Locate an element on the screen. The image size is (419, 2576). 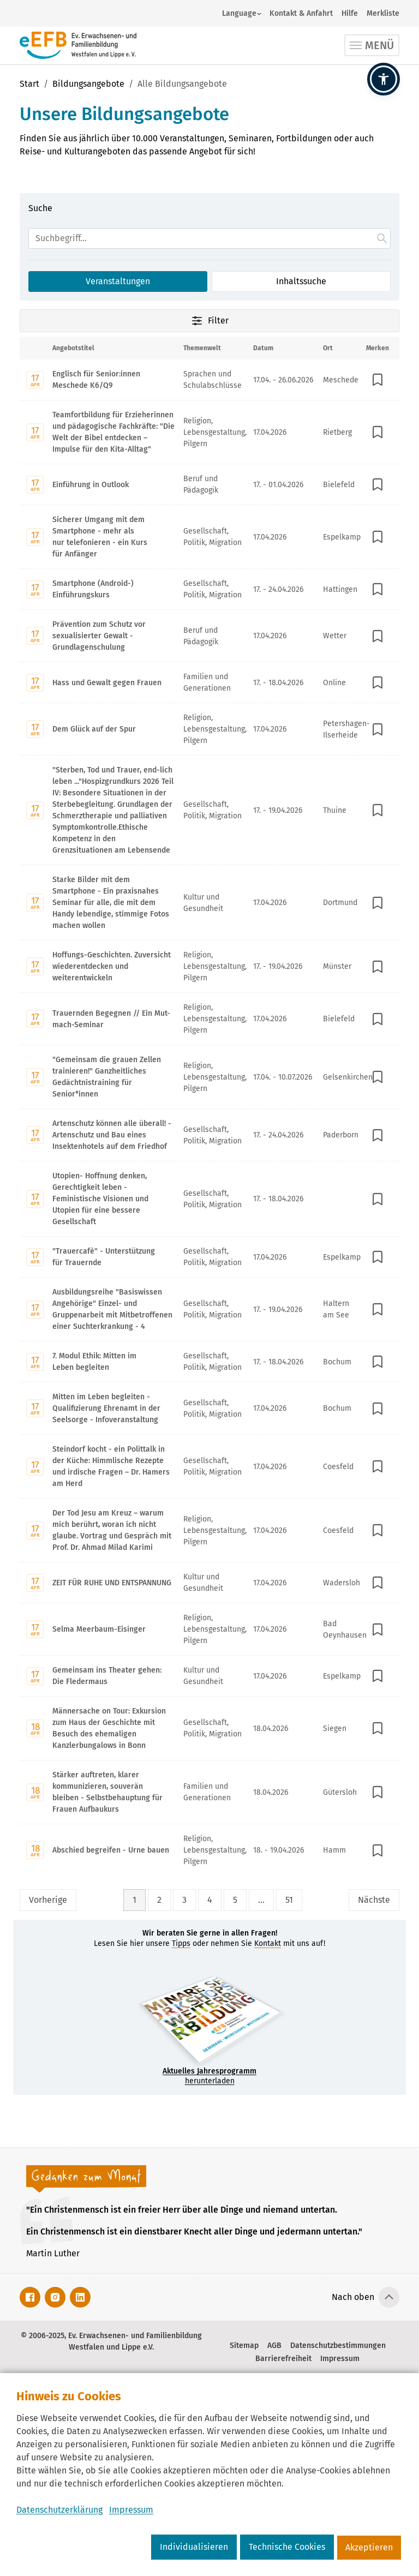
Veranstaltungen [Suchoption 1 von 2 (aktiv): Suche in Veranstaltungen] is located at coordinates (118, 281).